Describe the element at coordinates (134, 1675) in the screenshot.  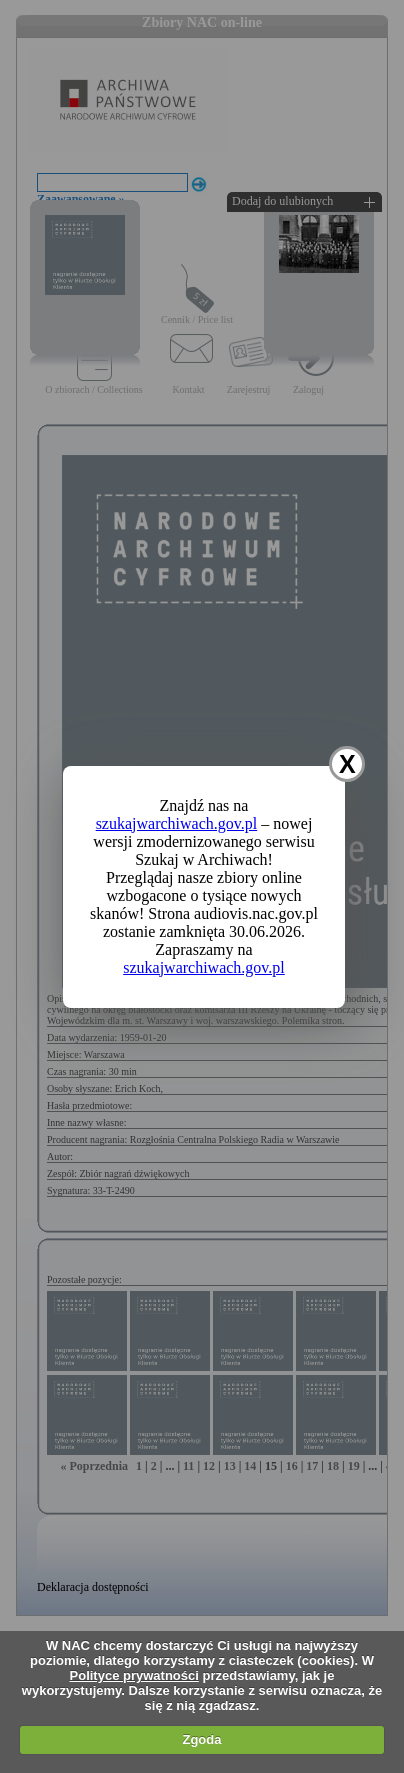
I see `Polityce prywatności` at that location.